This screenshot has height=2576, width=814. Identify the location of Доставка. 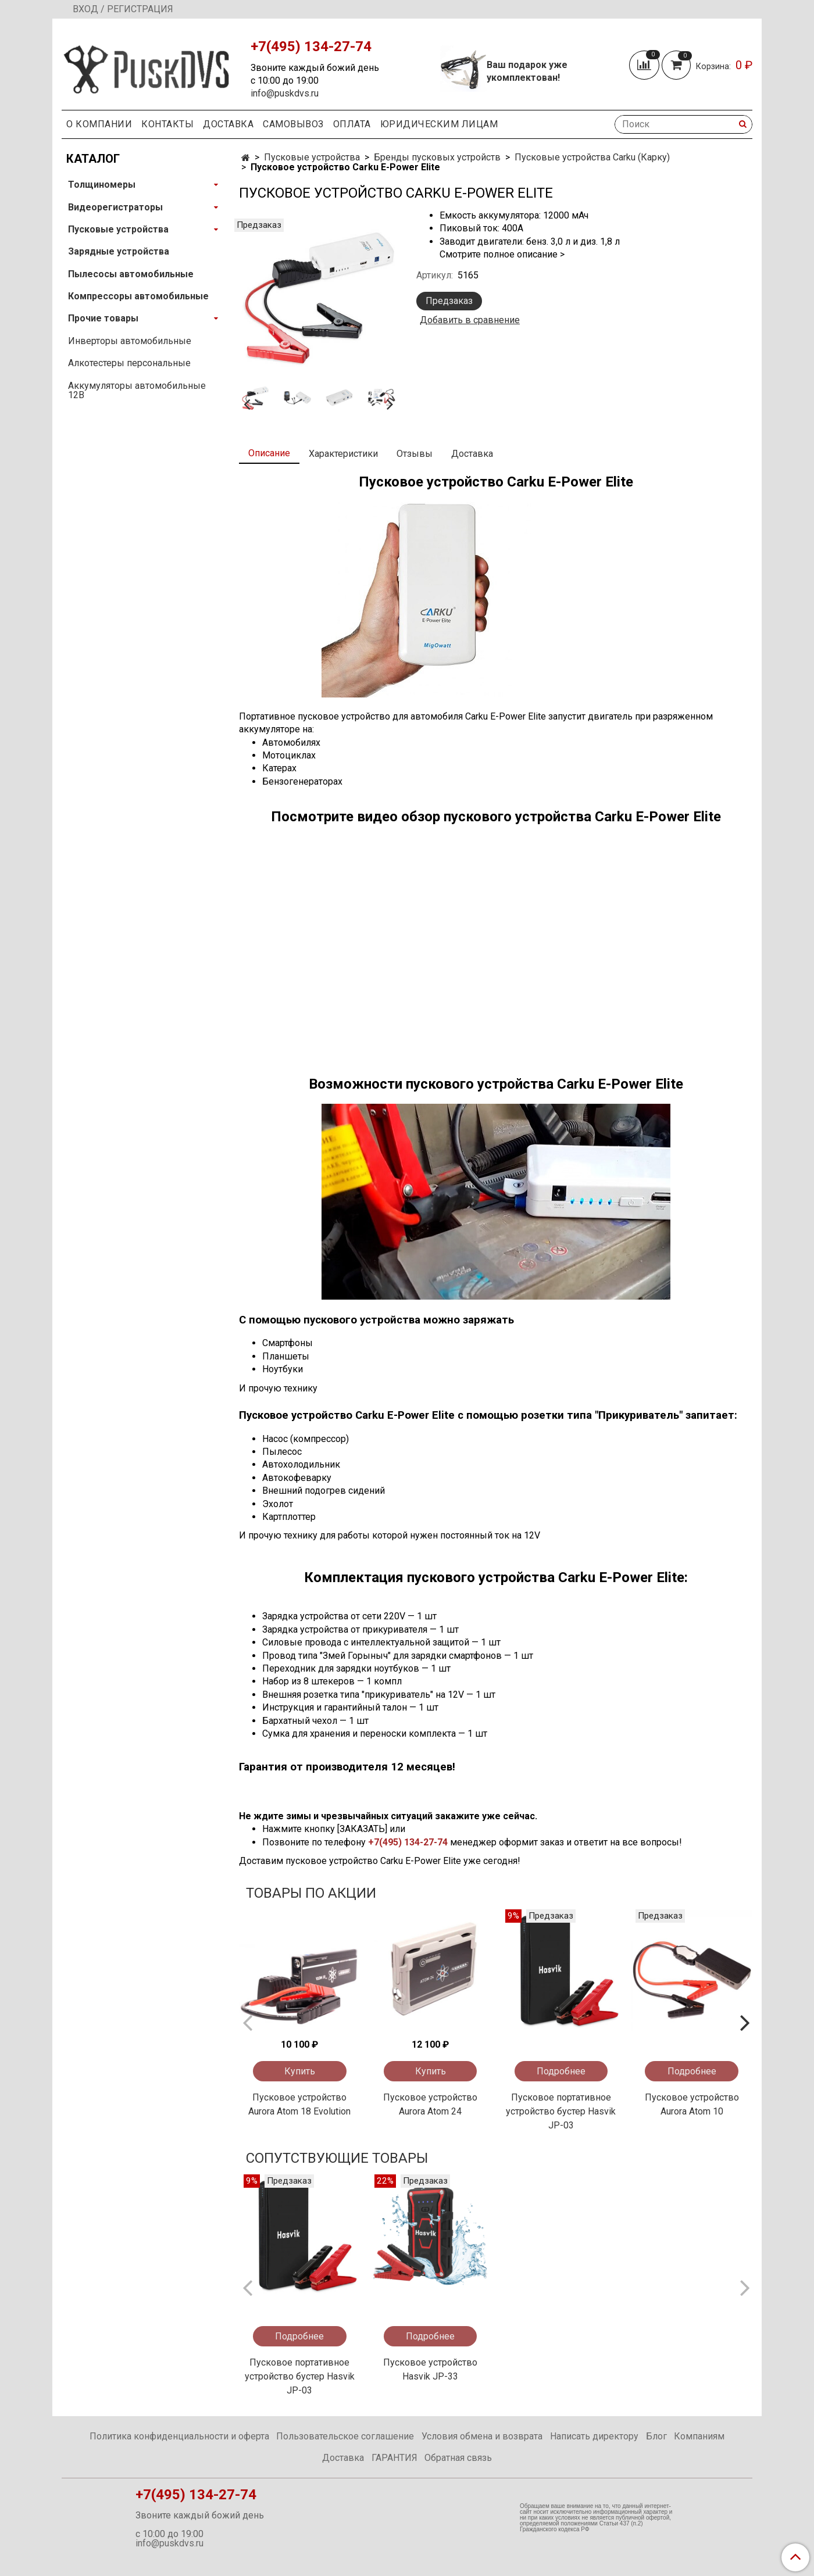
(228, 124).